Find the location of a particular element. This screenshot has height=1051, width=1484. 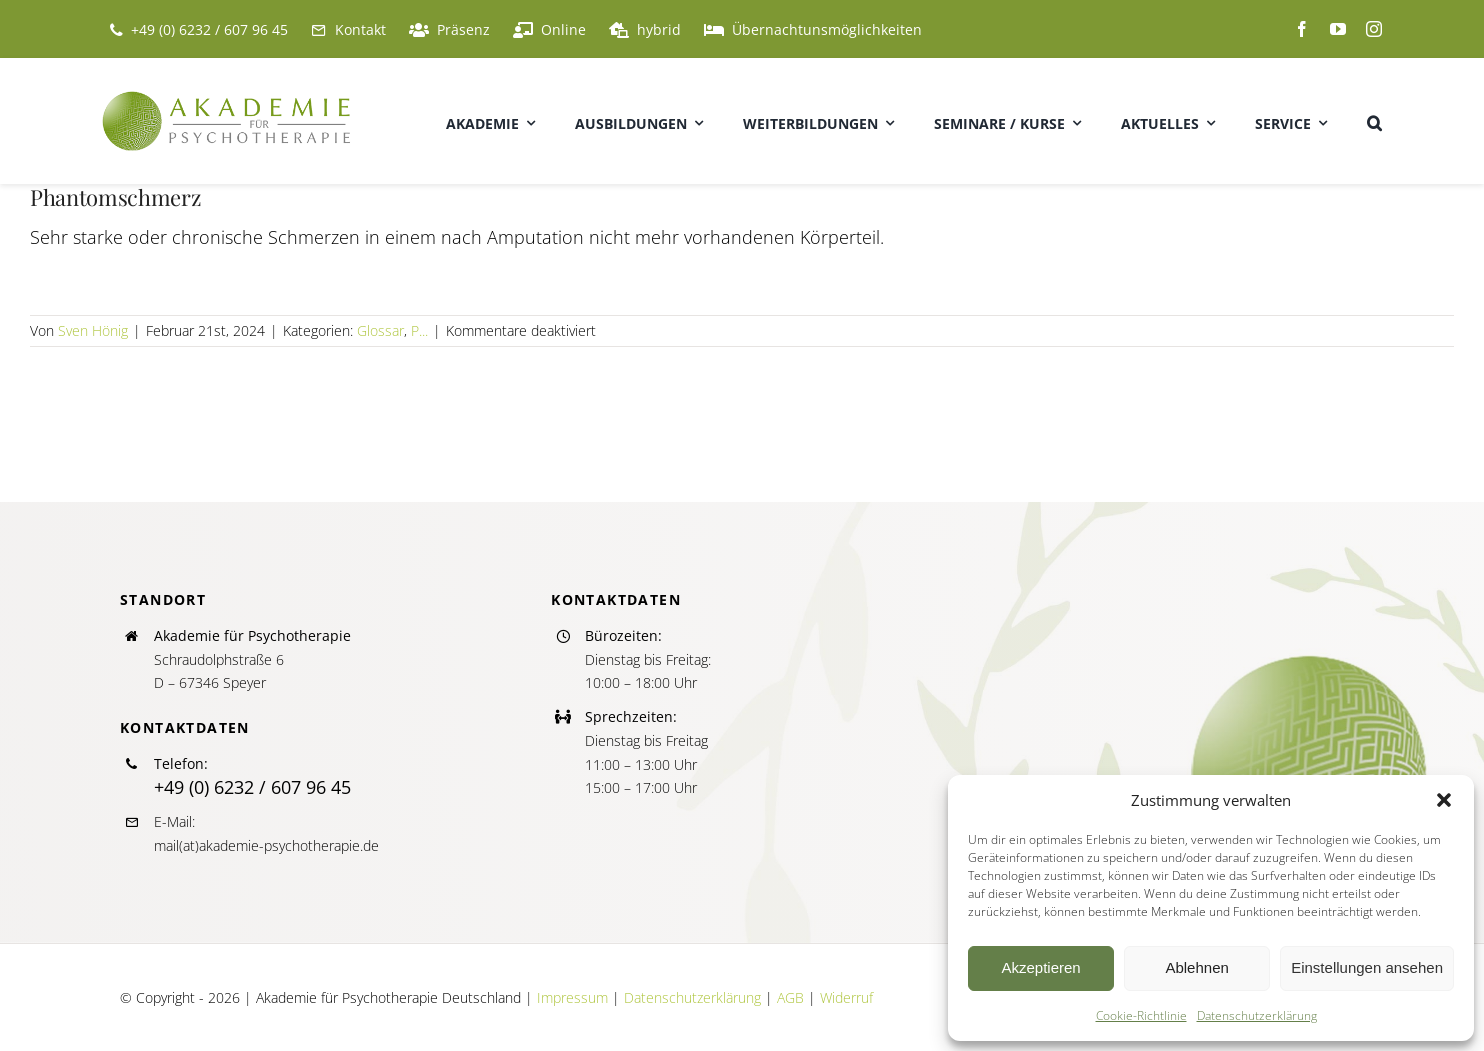

[button] is located at coordinates (1444, 800).